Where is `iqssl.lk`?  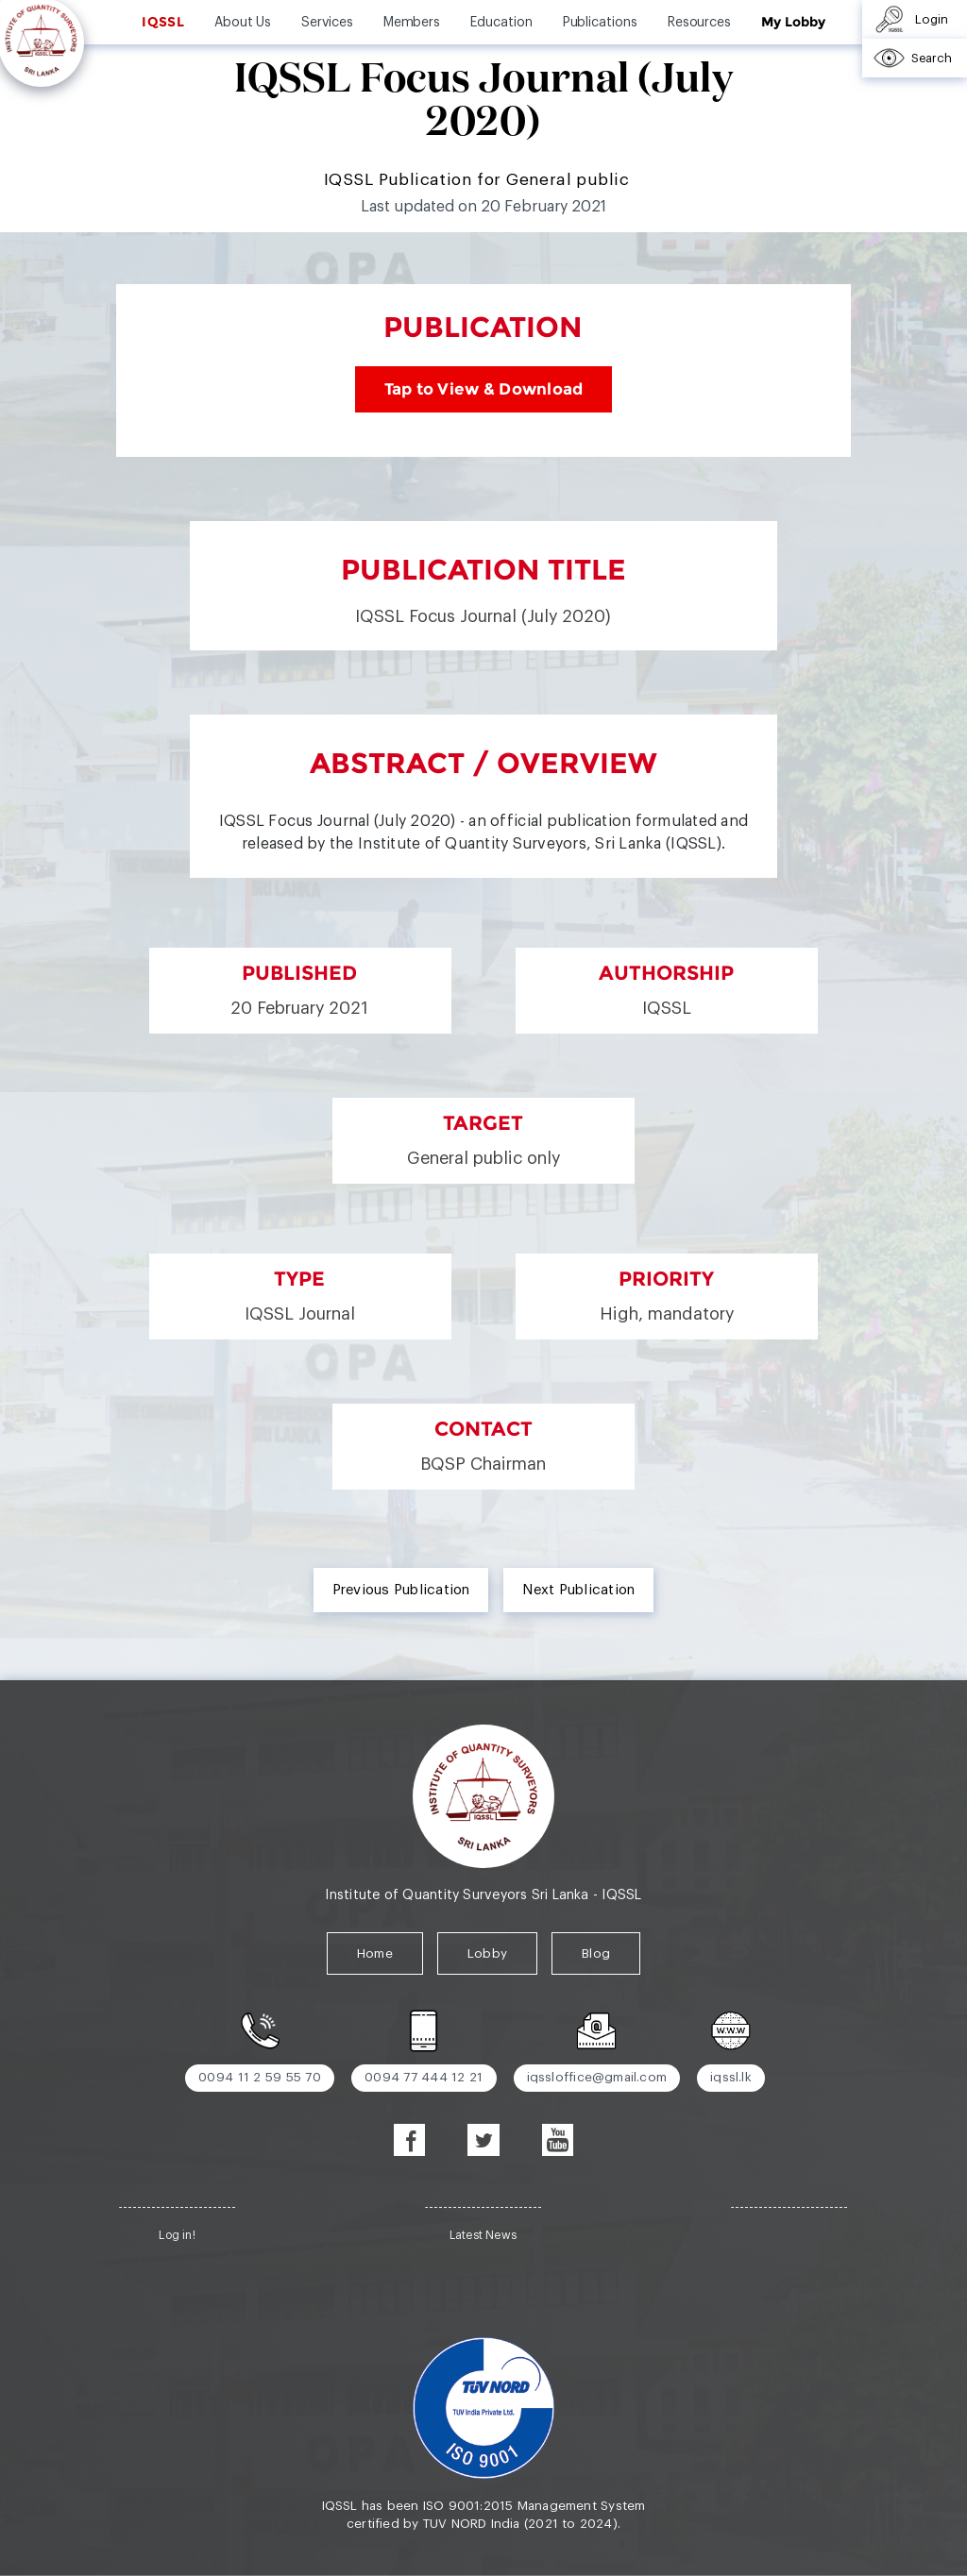
iqssl.lk is located at coordinates (731, 2077).